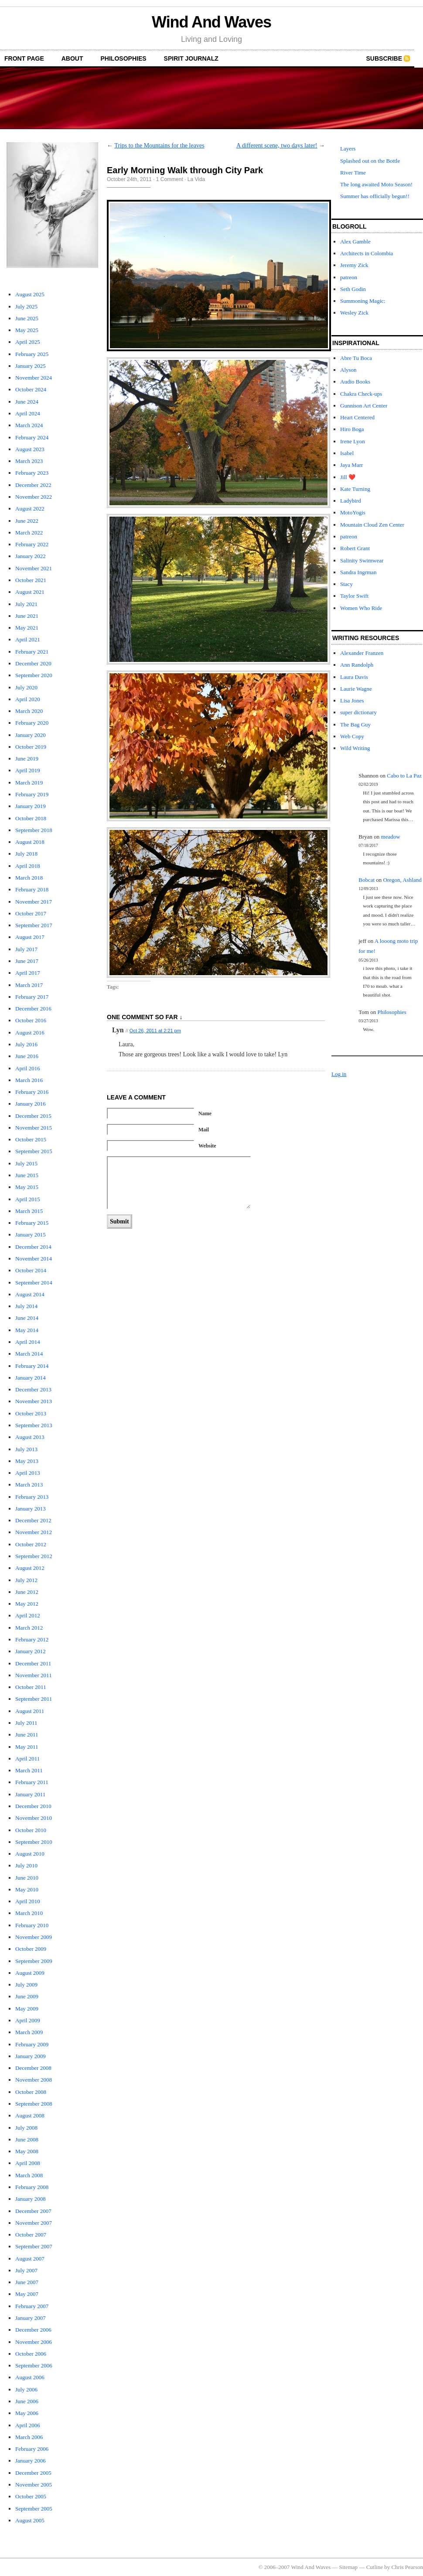  What do you see at coordinates (376, 184) in the screenshot?
I see `The long awaited Moto Season!` at bounding box center [376, 184].